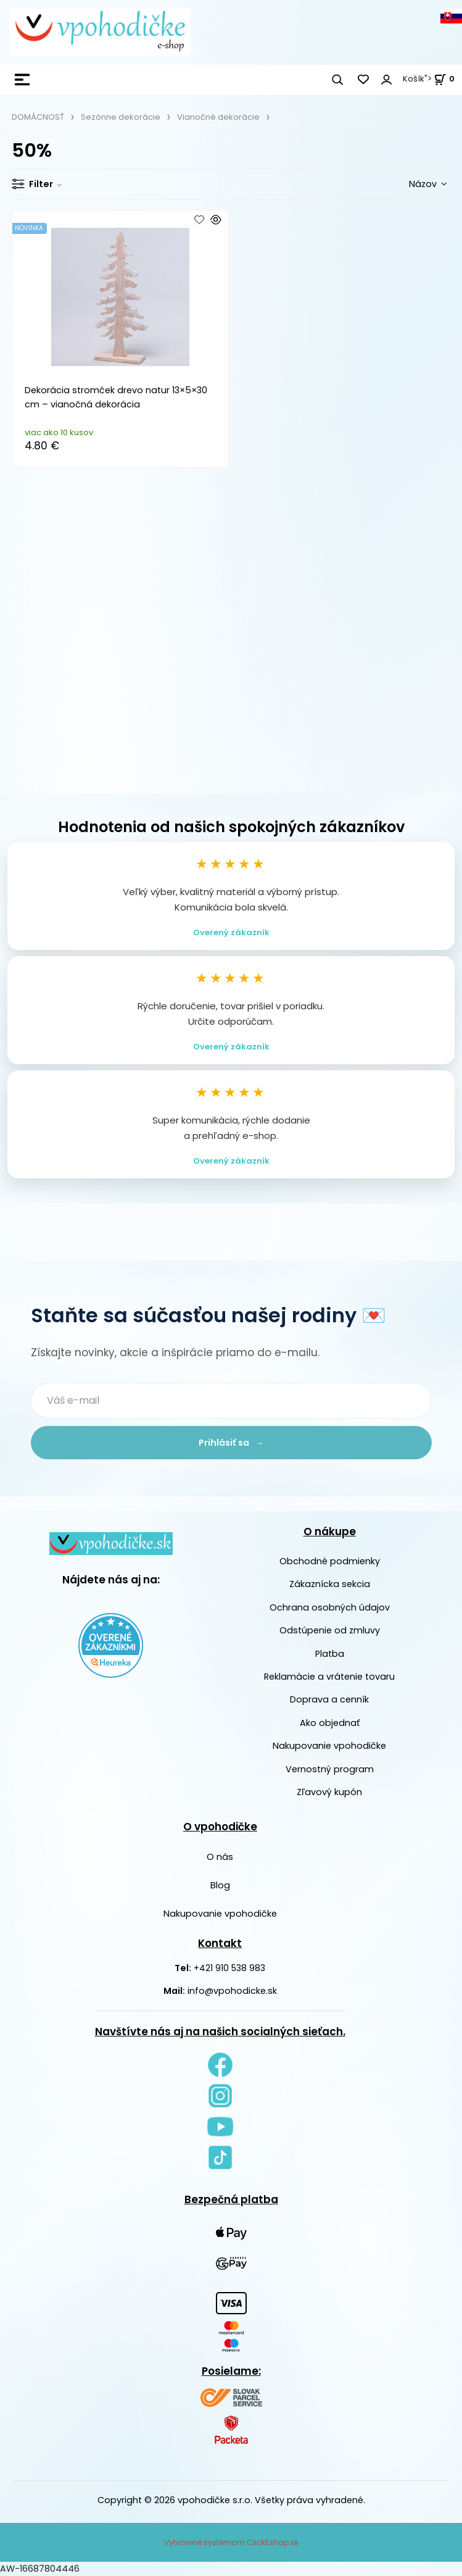 This screenshot has height=2576, width=462. What do you see at coordinates (220, 1885) in the screenshot?
I see `Blog` at bounding box center [220, 1885].